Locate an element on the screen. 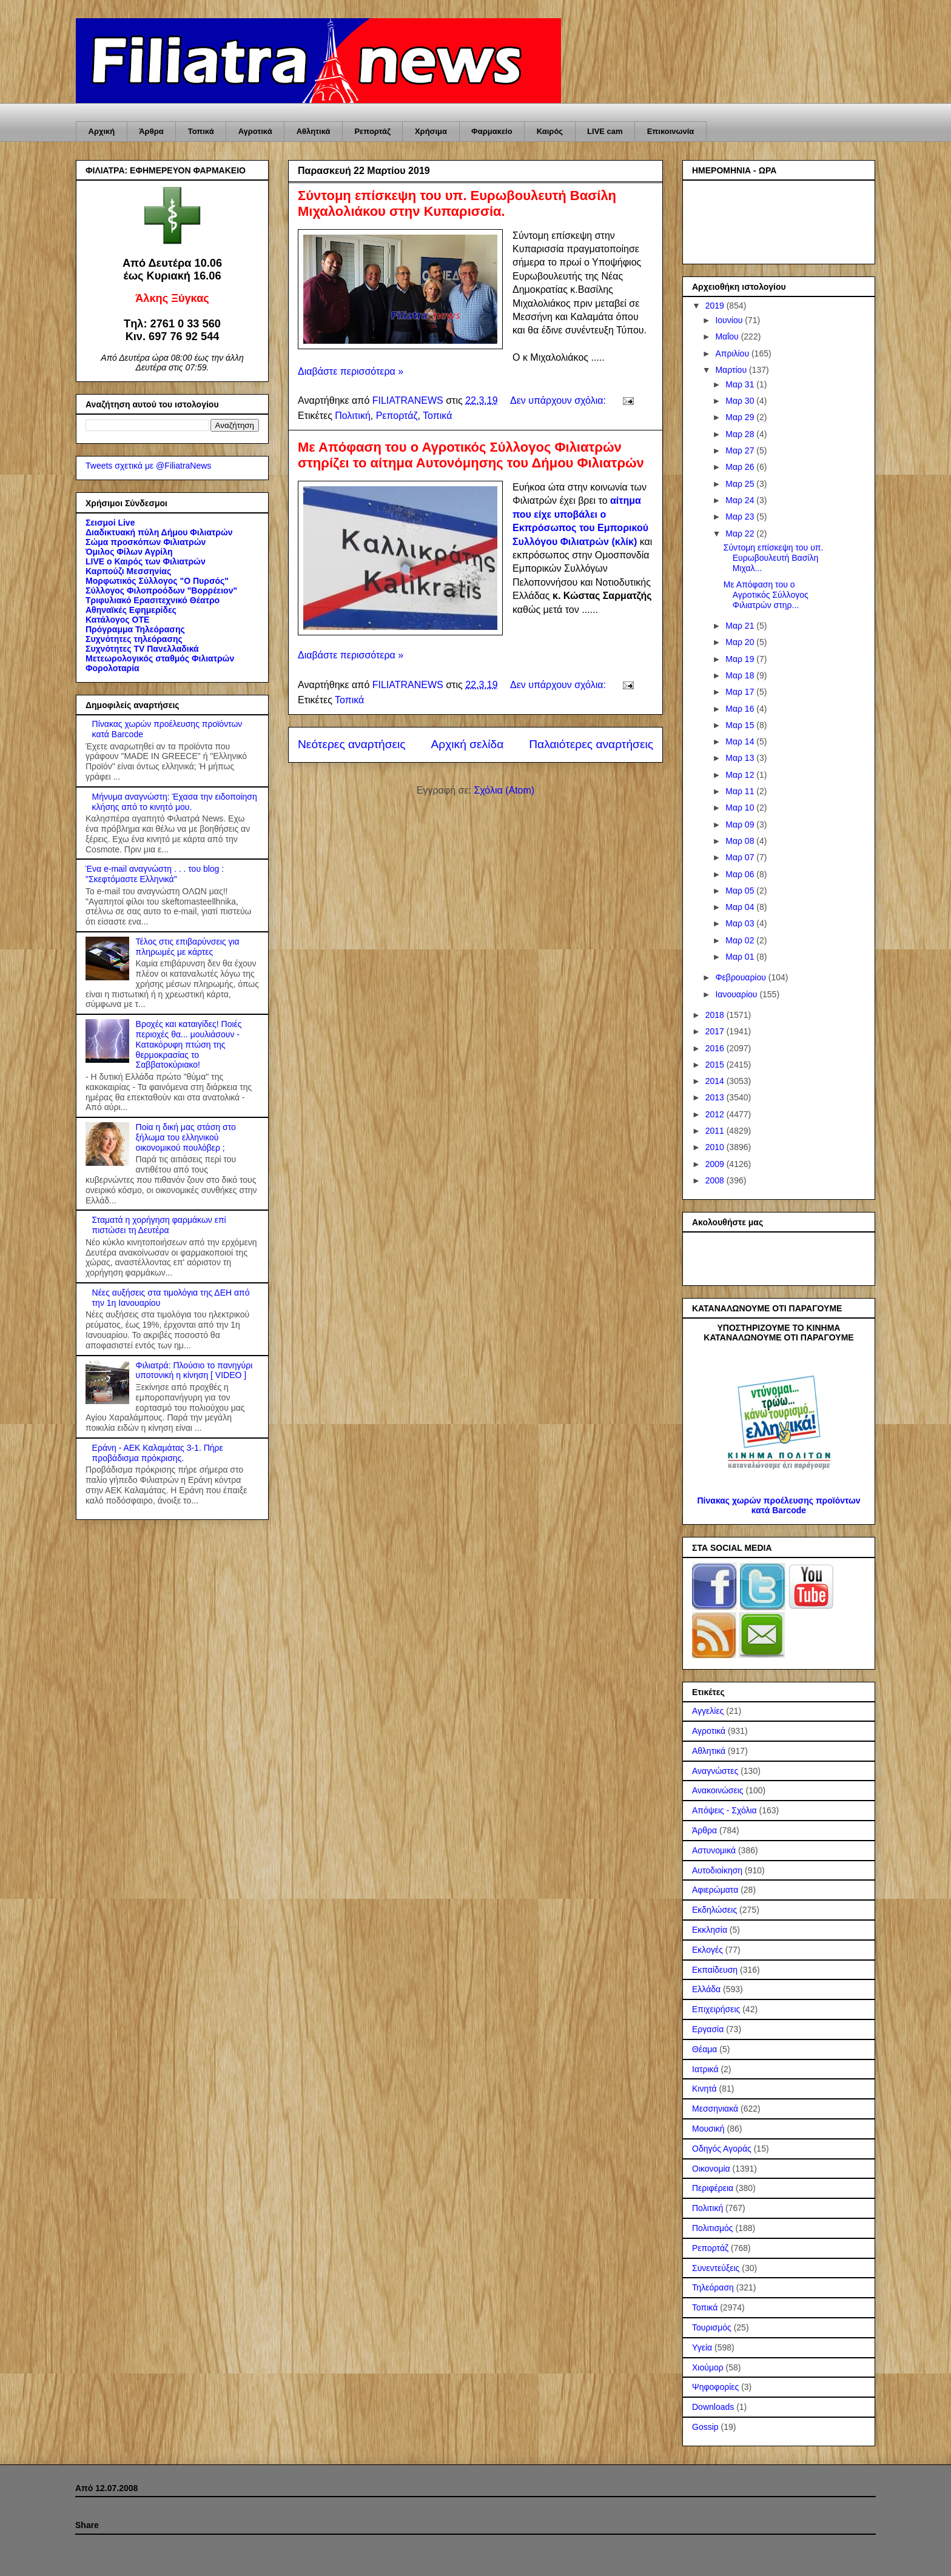 The height and width of the screenshot is (2576, 951). Τέλος στις επιβαρύνσεις για πληρωμές με κάρτες is located at coordinates (188, 947).